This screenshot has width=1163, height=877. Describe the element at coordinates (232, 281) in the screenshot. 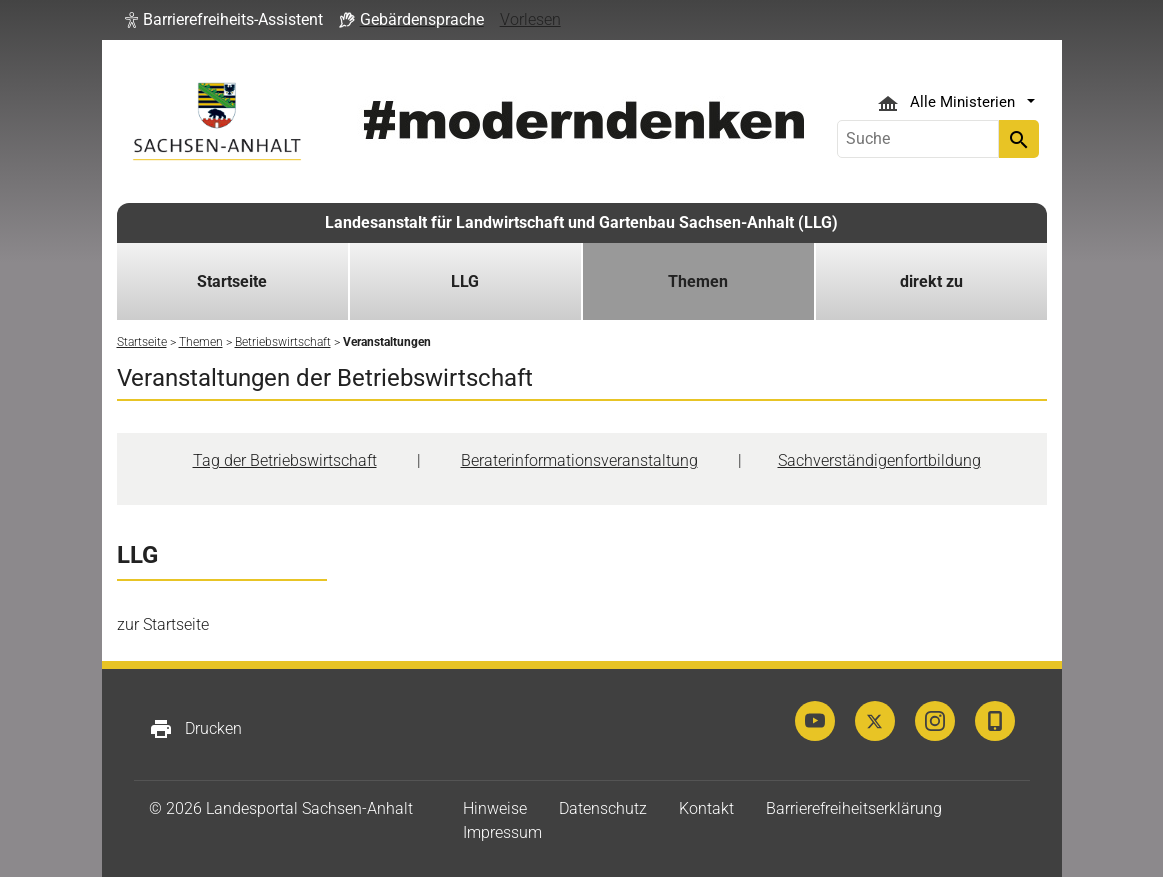

I see `Startseite` at that location.